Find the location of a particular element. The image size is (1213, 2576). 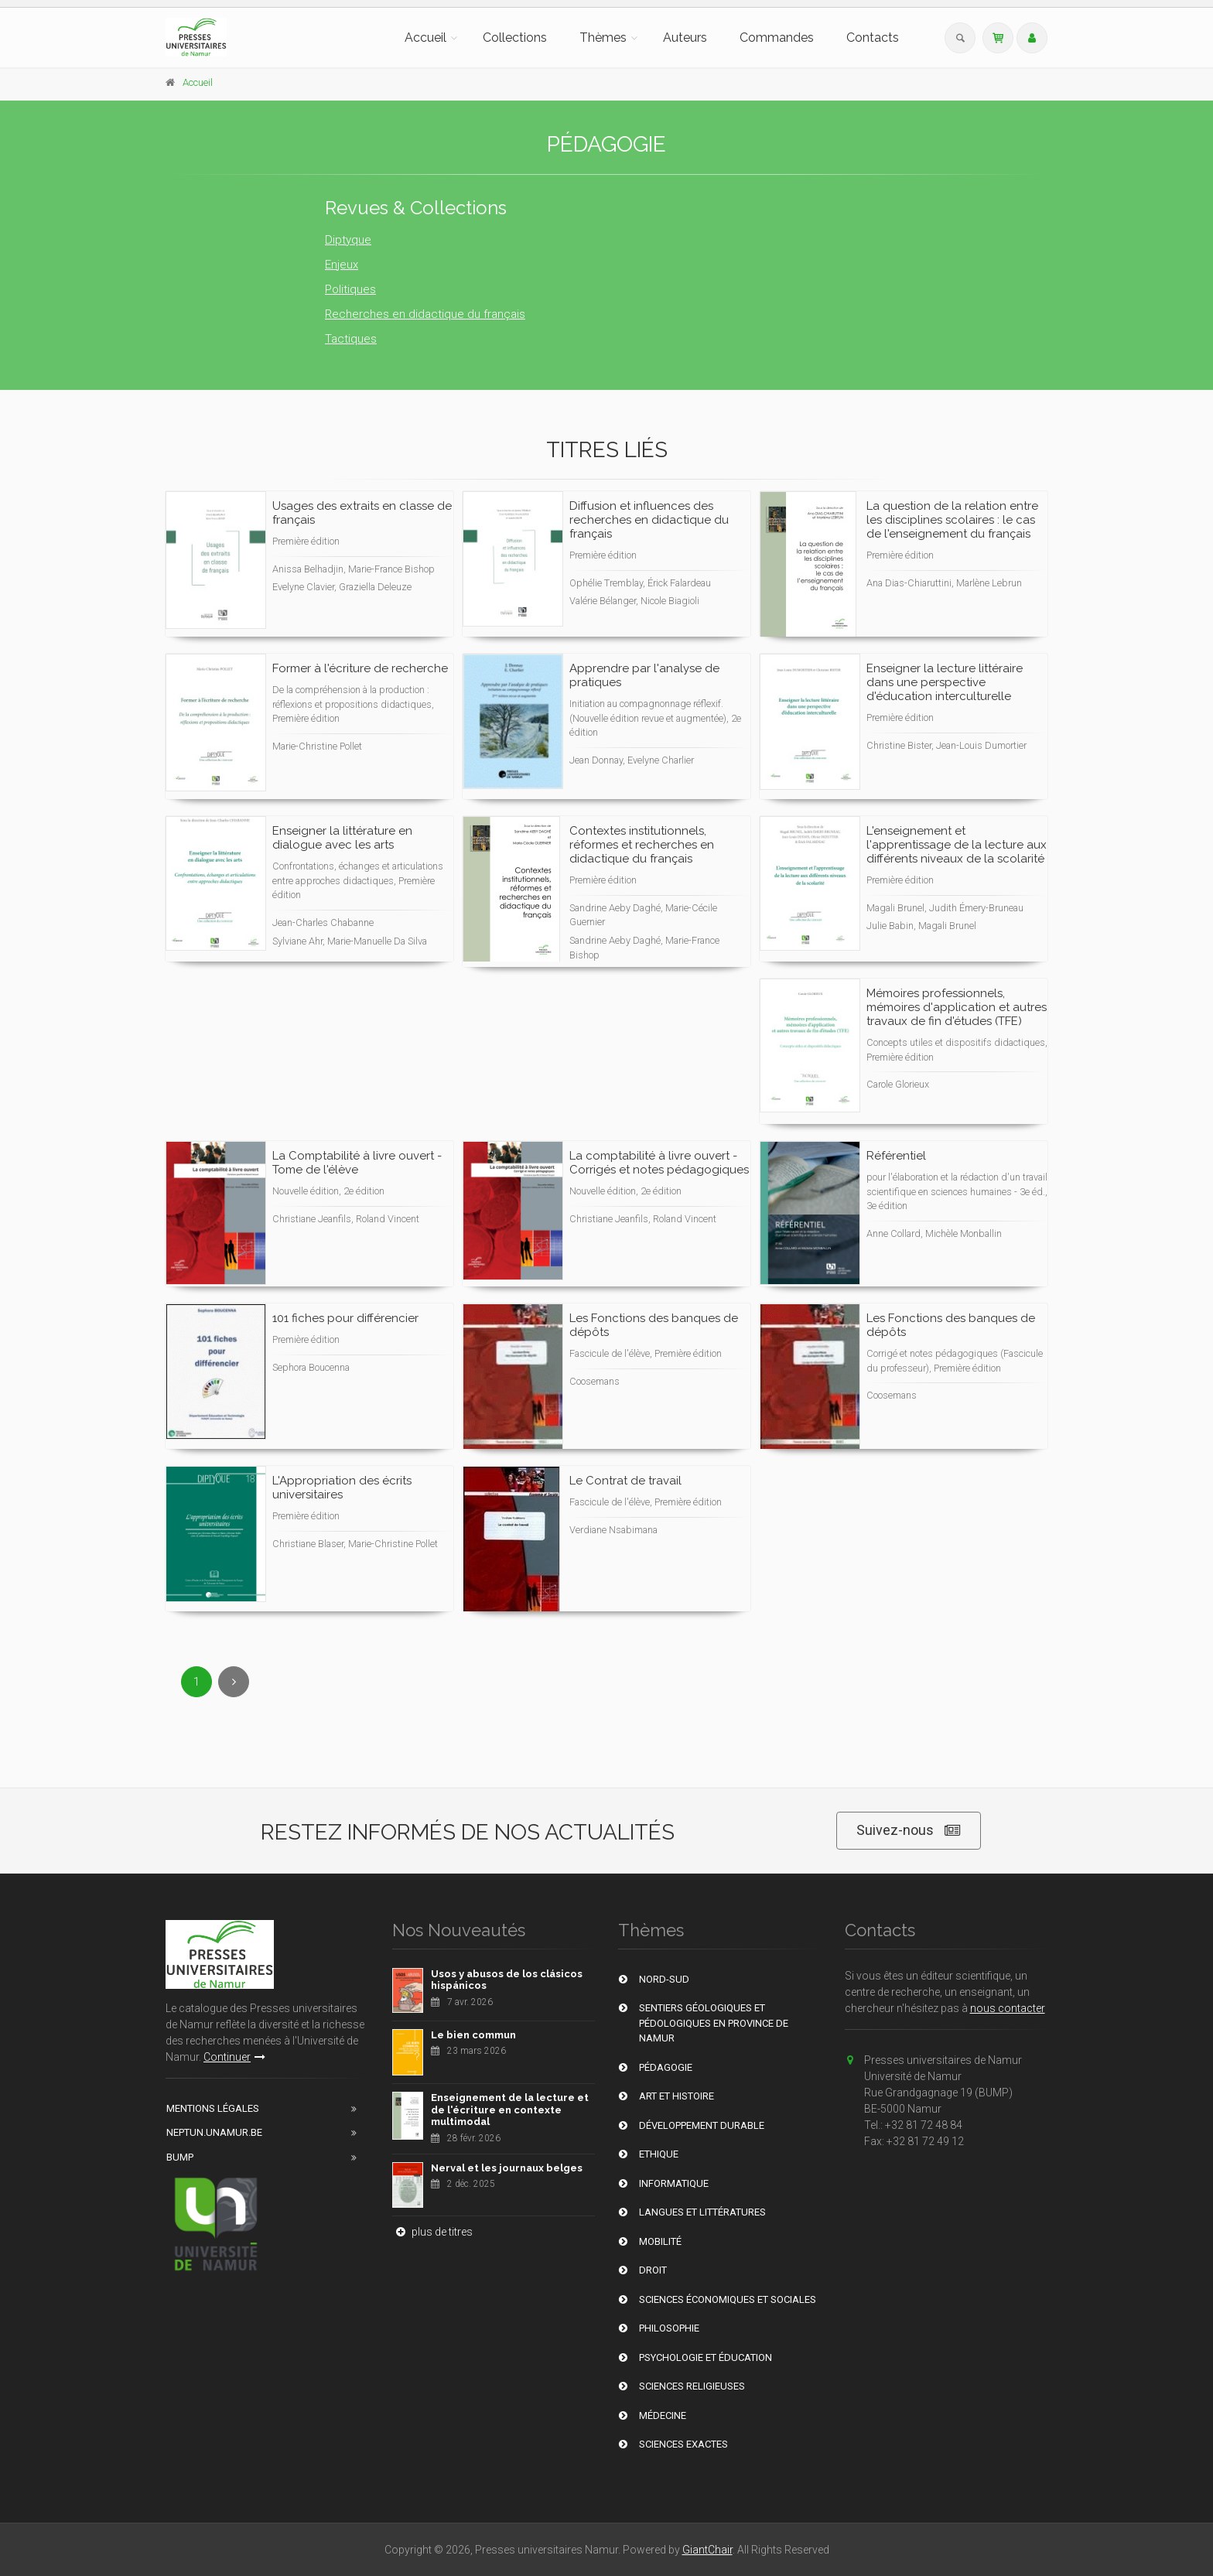

Nerval et les journaux belges is located at coordinates (507, 2168).